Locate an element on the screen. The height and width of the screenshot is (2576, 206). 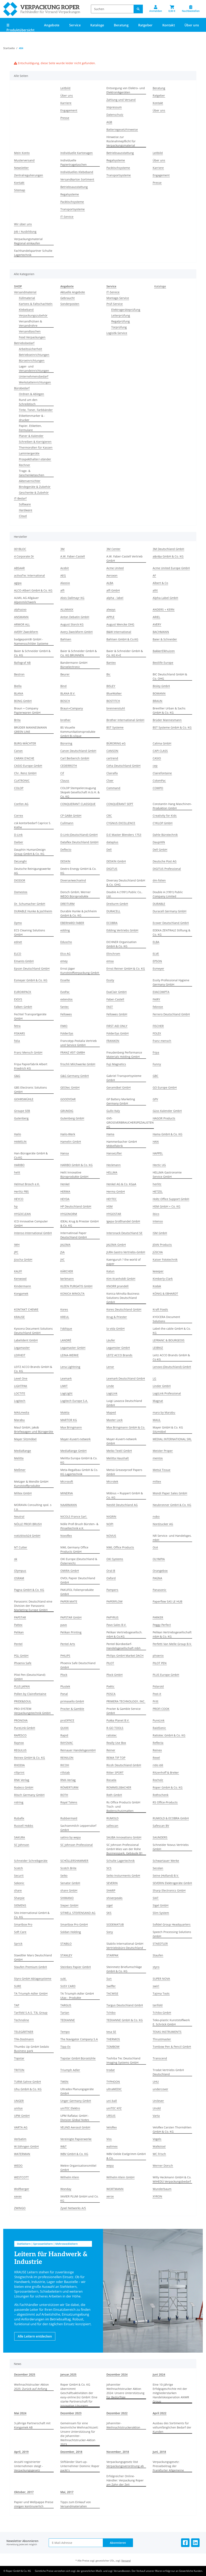
helit is located at coordinates (17, 1172).